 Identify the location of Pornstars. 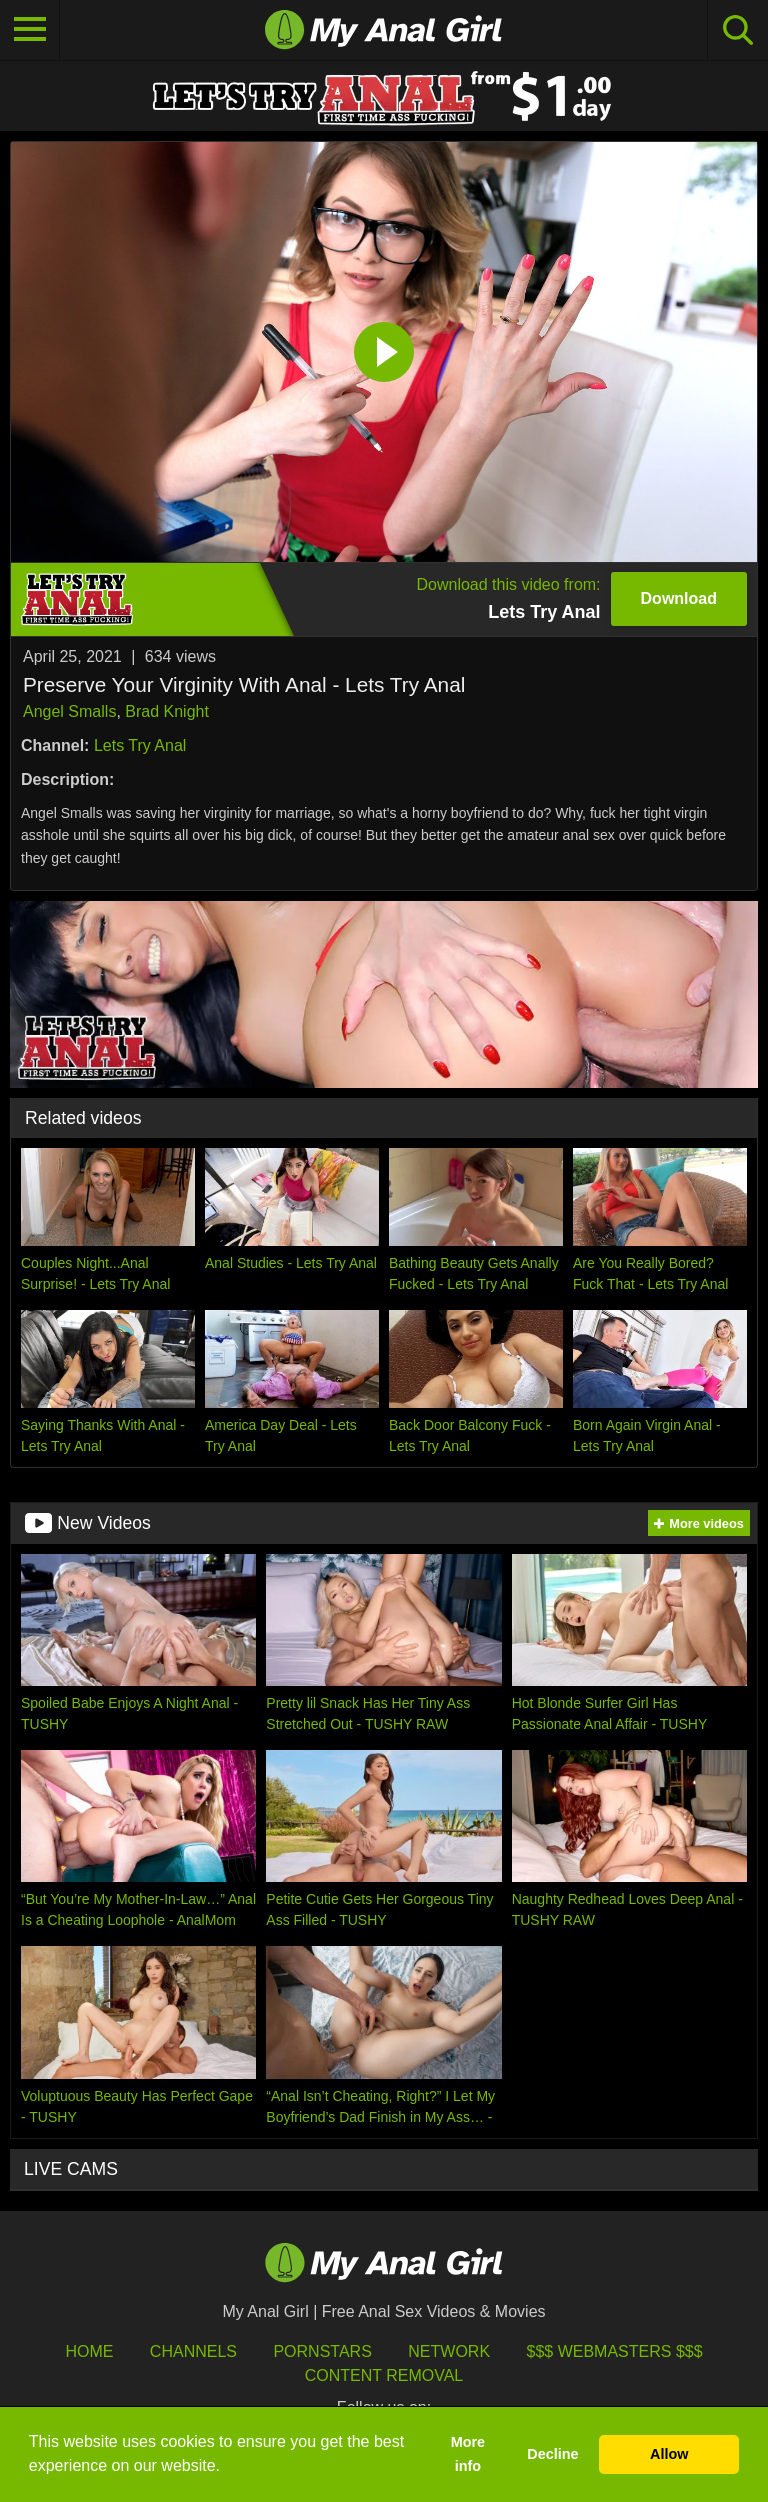
(322, 2351).